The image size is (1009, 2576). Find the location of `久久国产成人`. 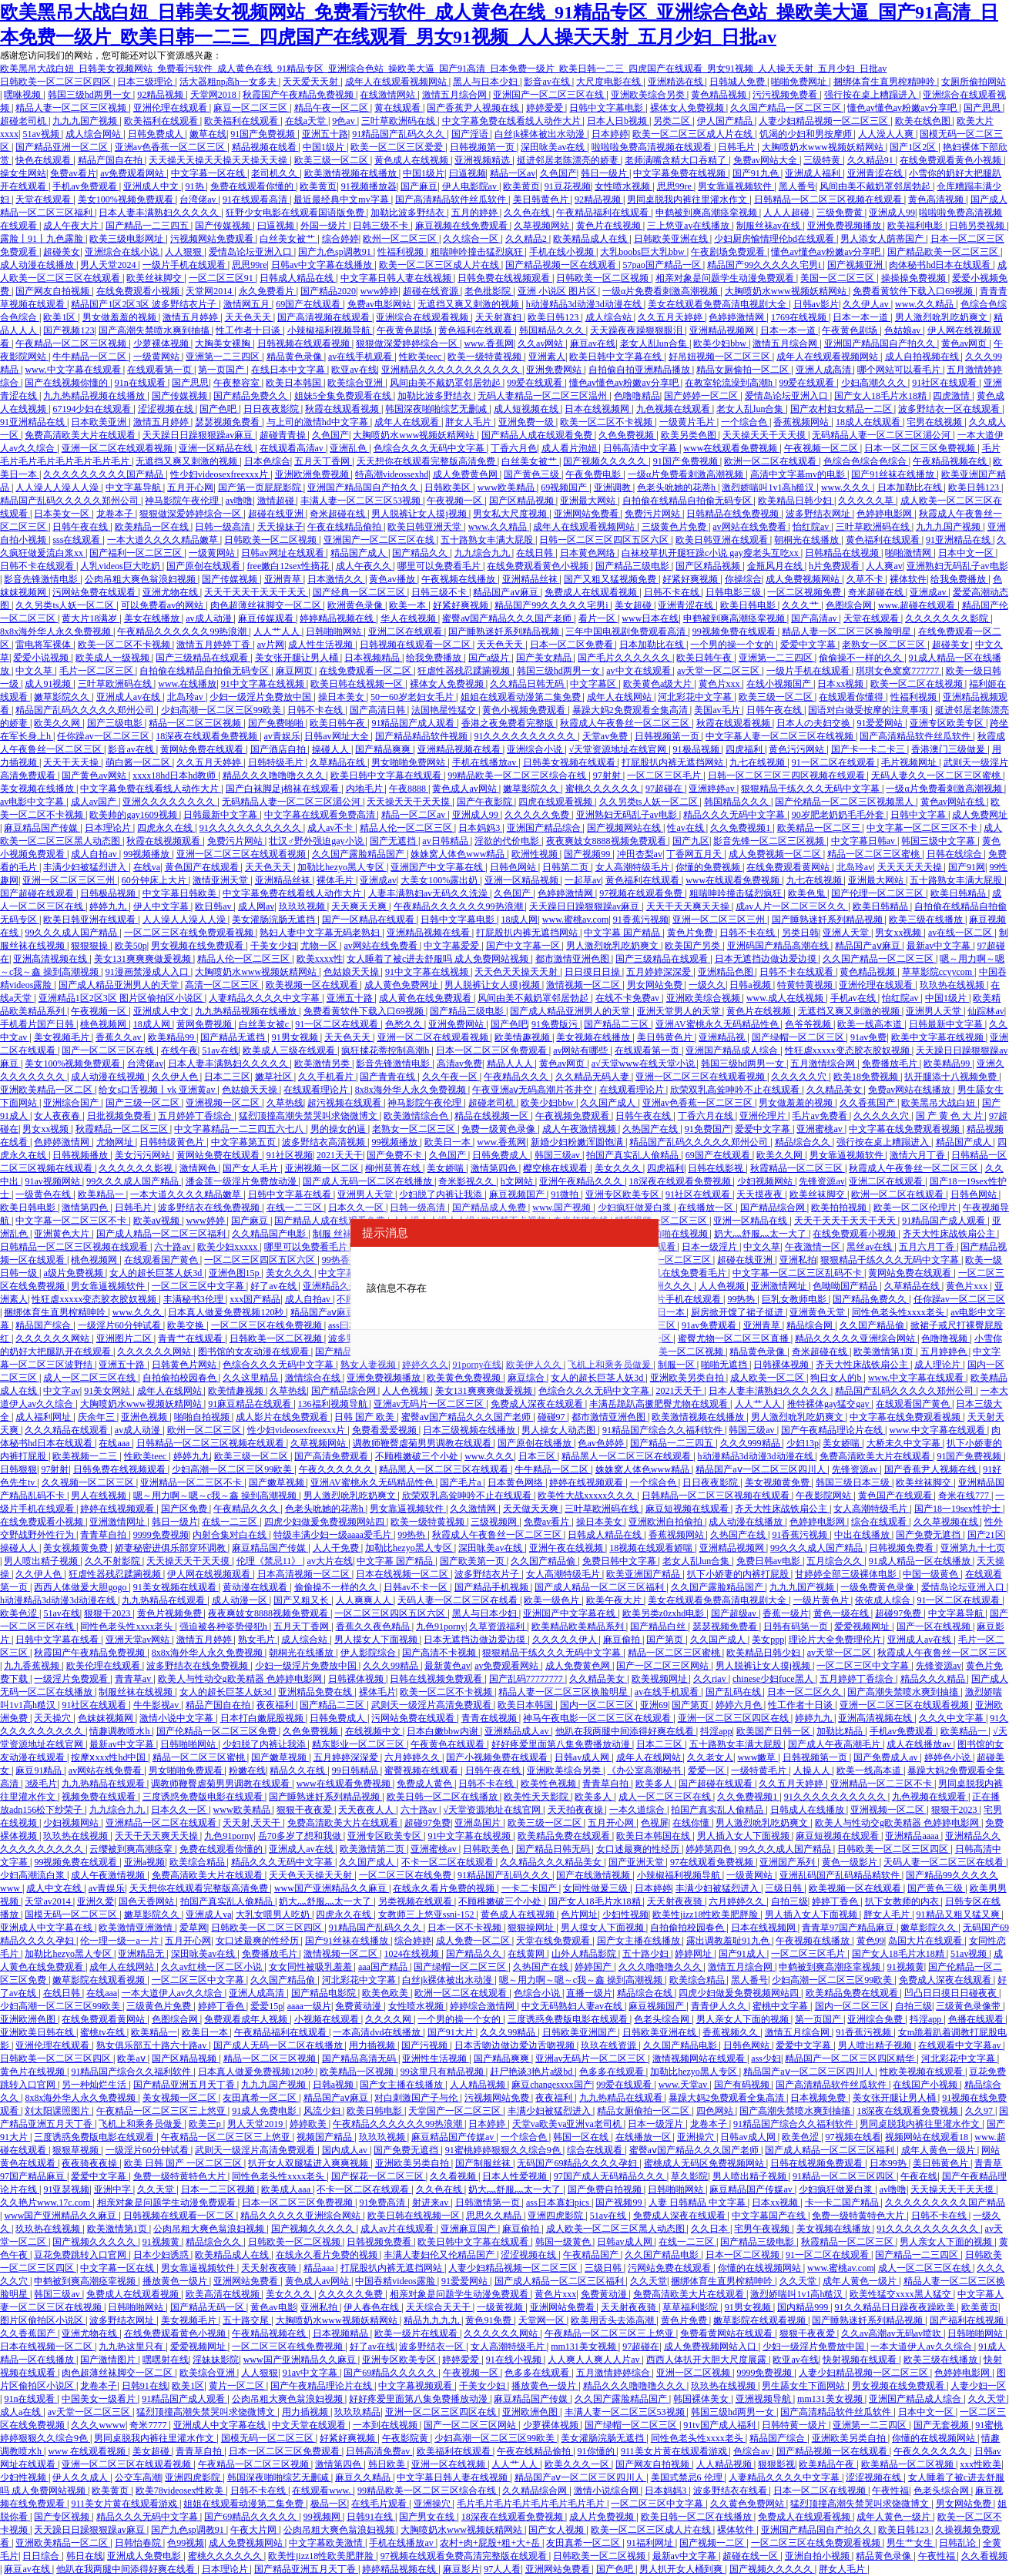

久久国产成人 is located at coordinates (609, 1102).